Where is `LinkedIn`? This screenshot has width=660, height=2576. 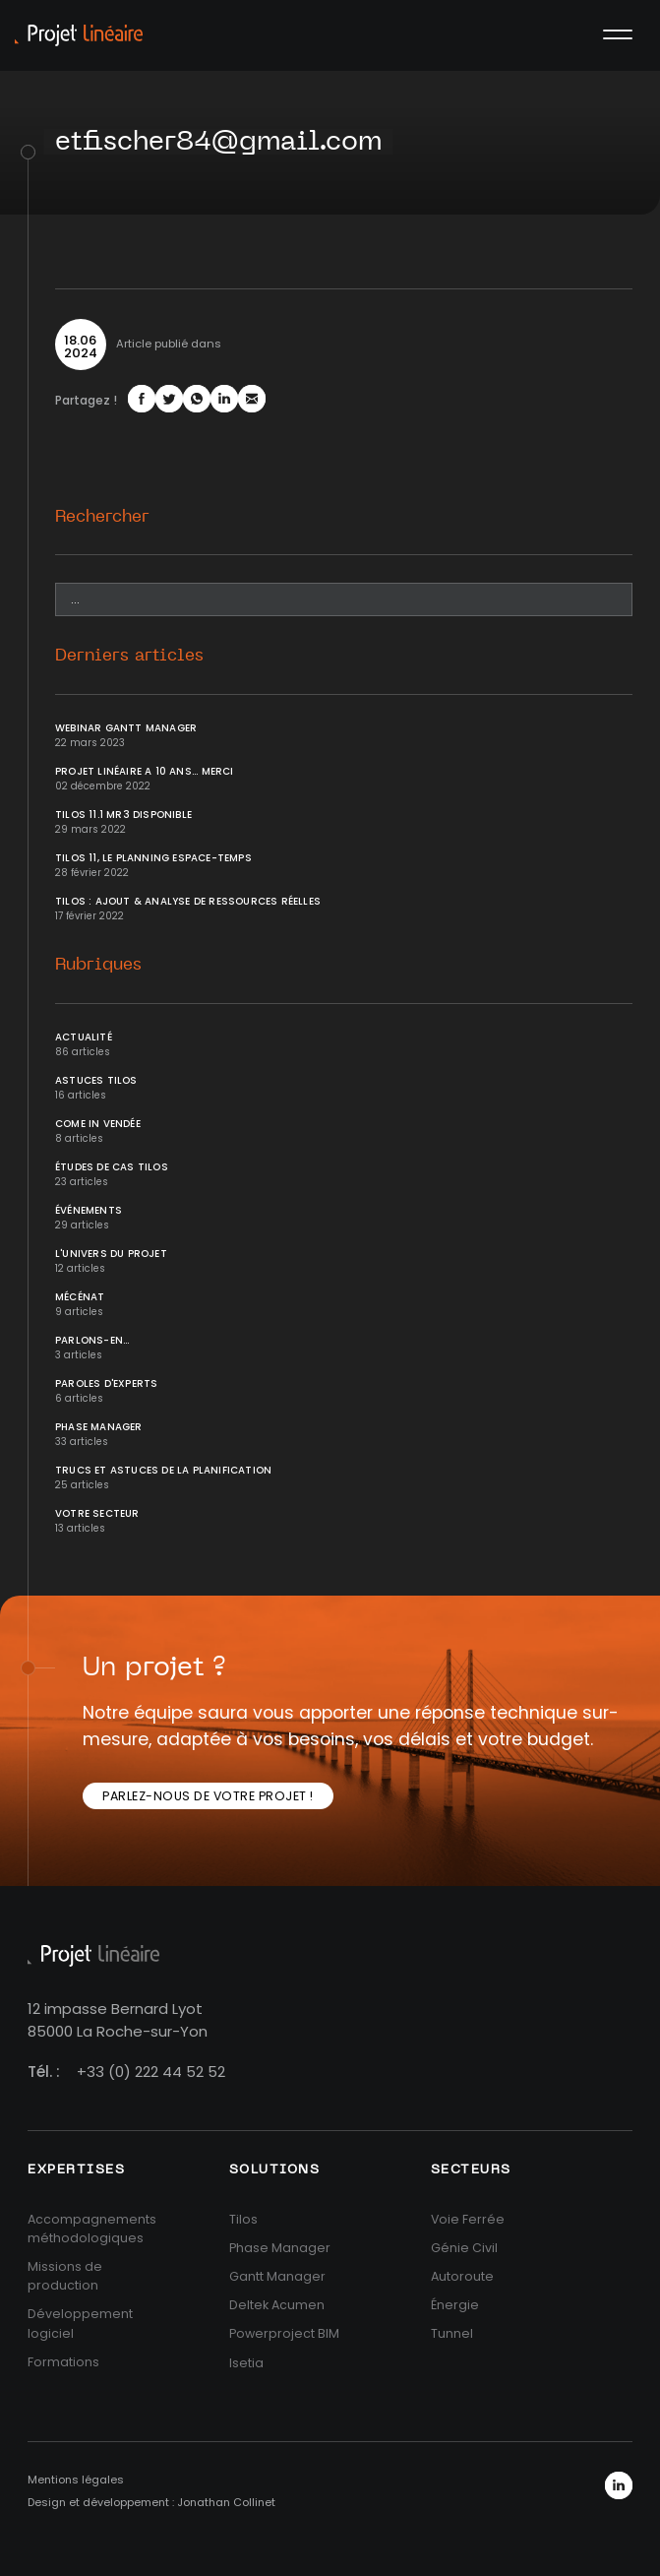 LinkedIn is located at coordinates (618, 2485).